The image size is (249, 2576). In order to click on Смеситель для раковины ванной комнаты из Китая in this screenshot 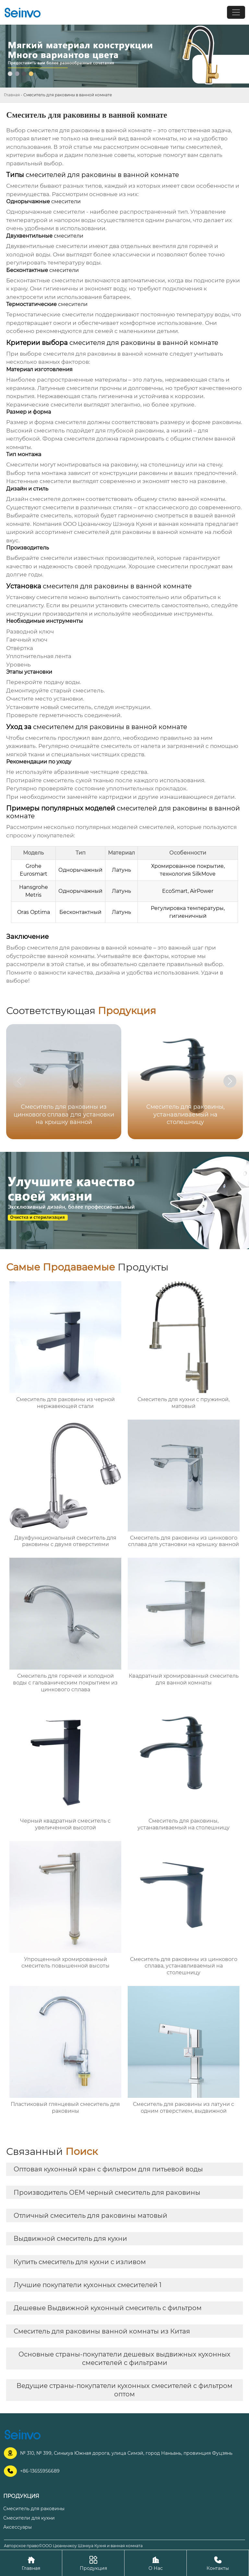, I will do `click(102, 2331)`.